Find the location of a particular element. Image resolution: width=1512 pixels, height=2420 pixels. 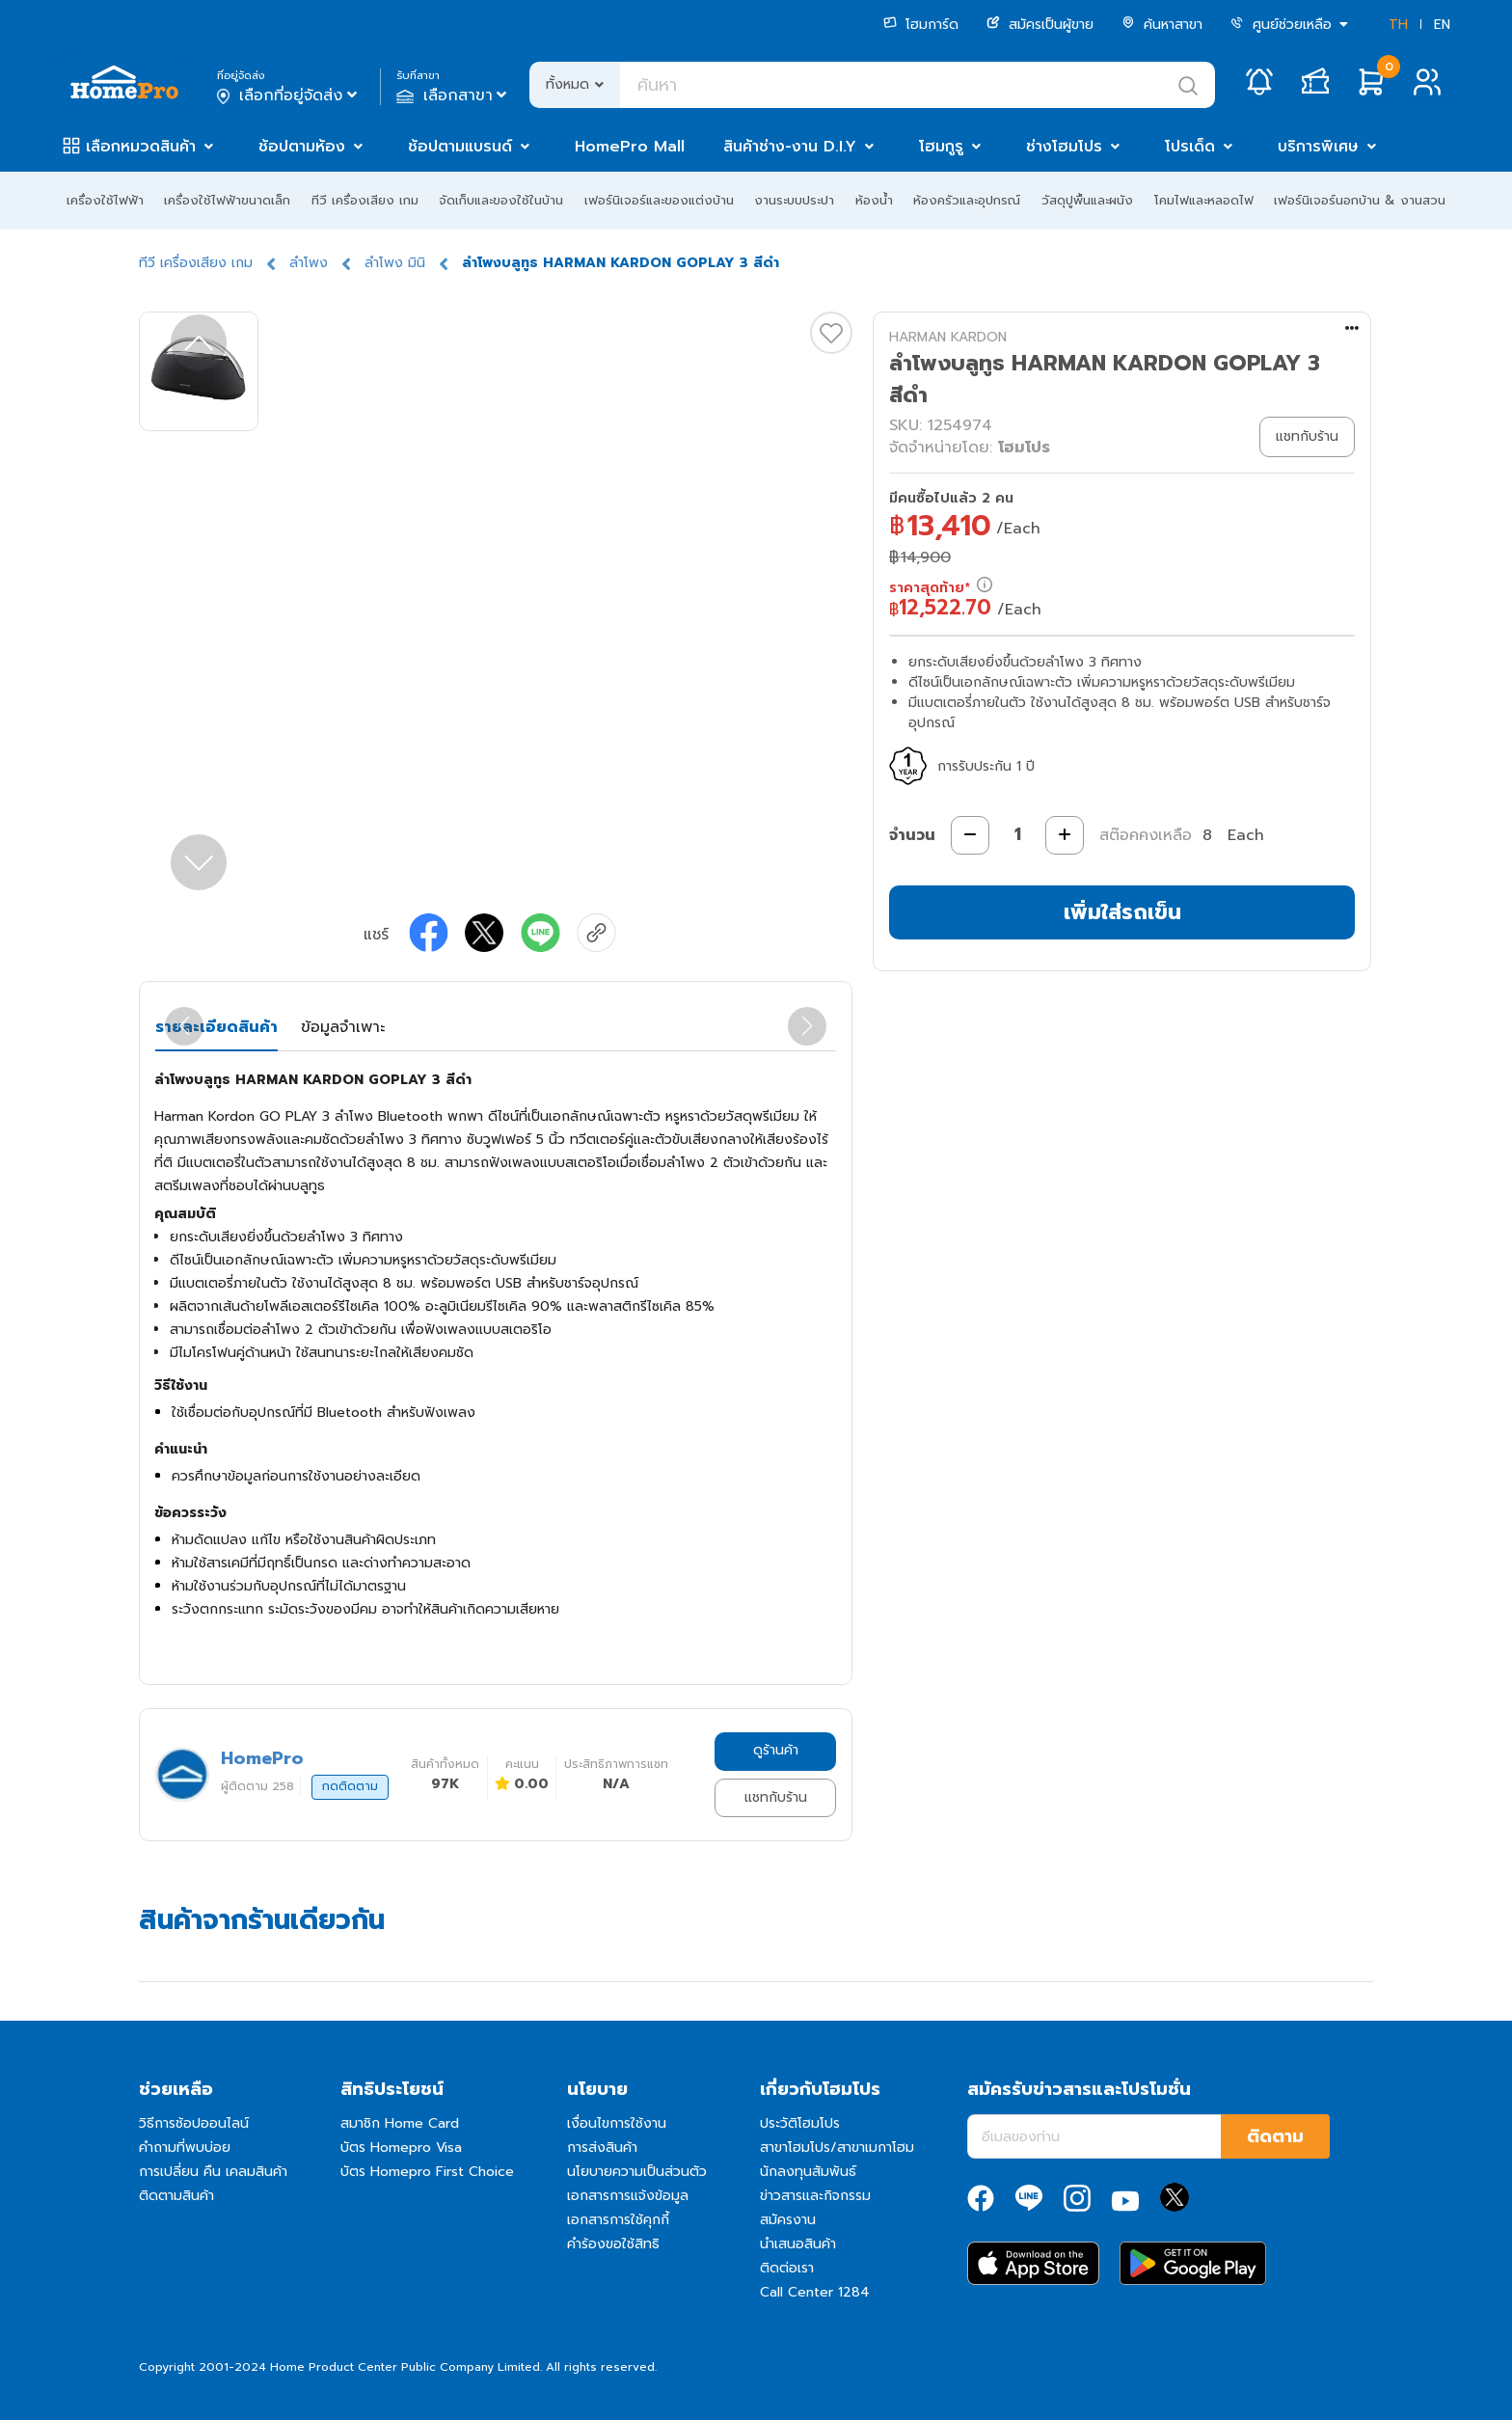

EN is located at coordinates (1442, 24).